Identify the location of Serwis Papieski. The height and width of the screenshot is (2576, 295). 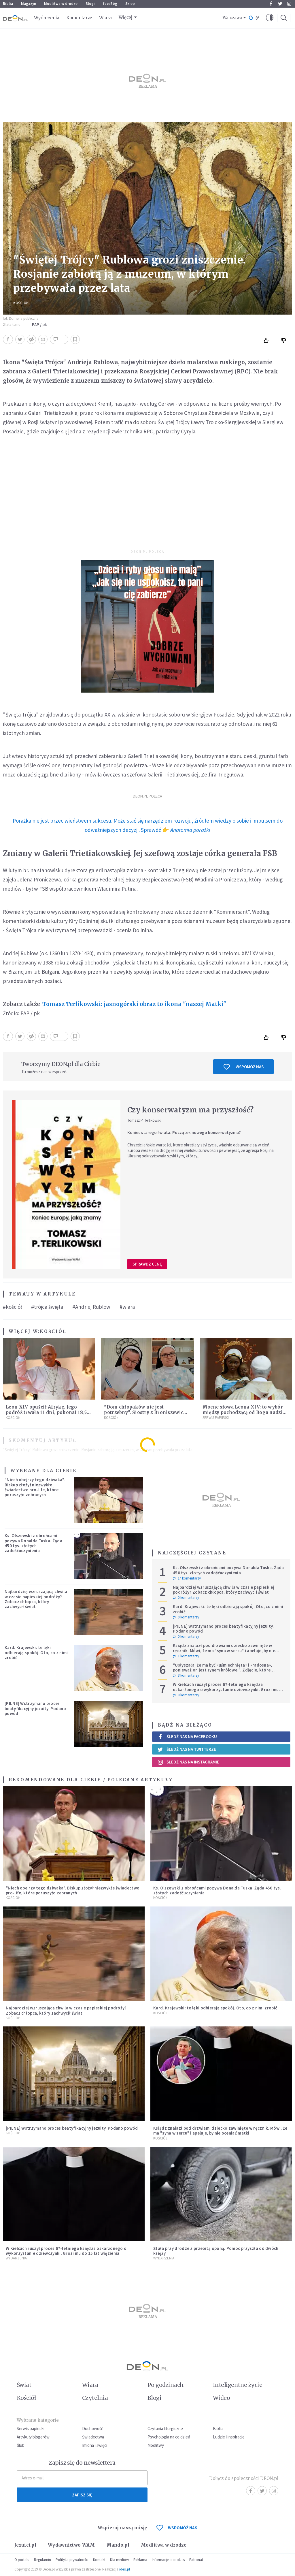
(216, 1417).